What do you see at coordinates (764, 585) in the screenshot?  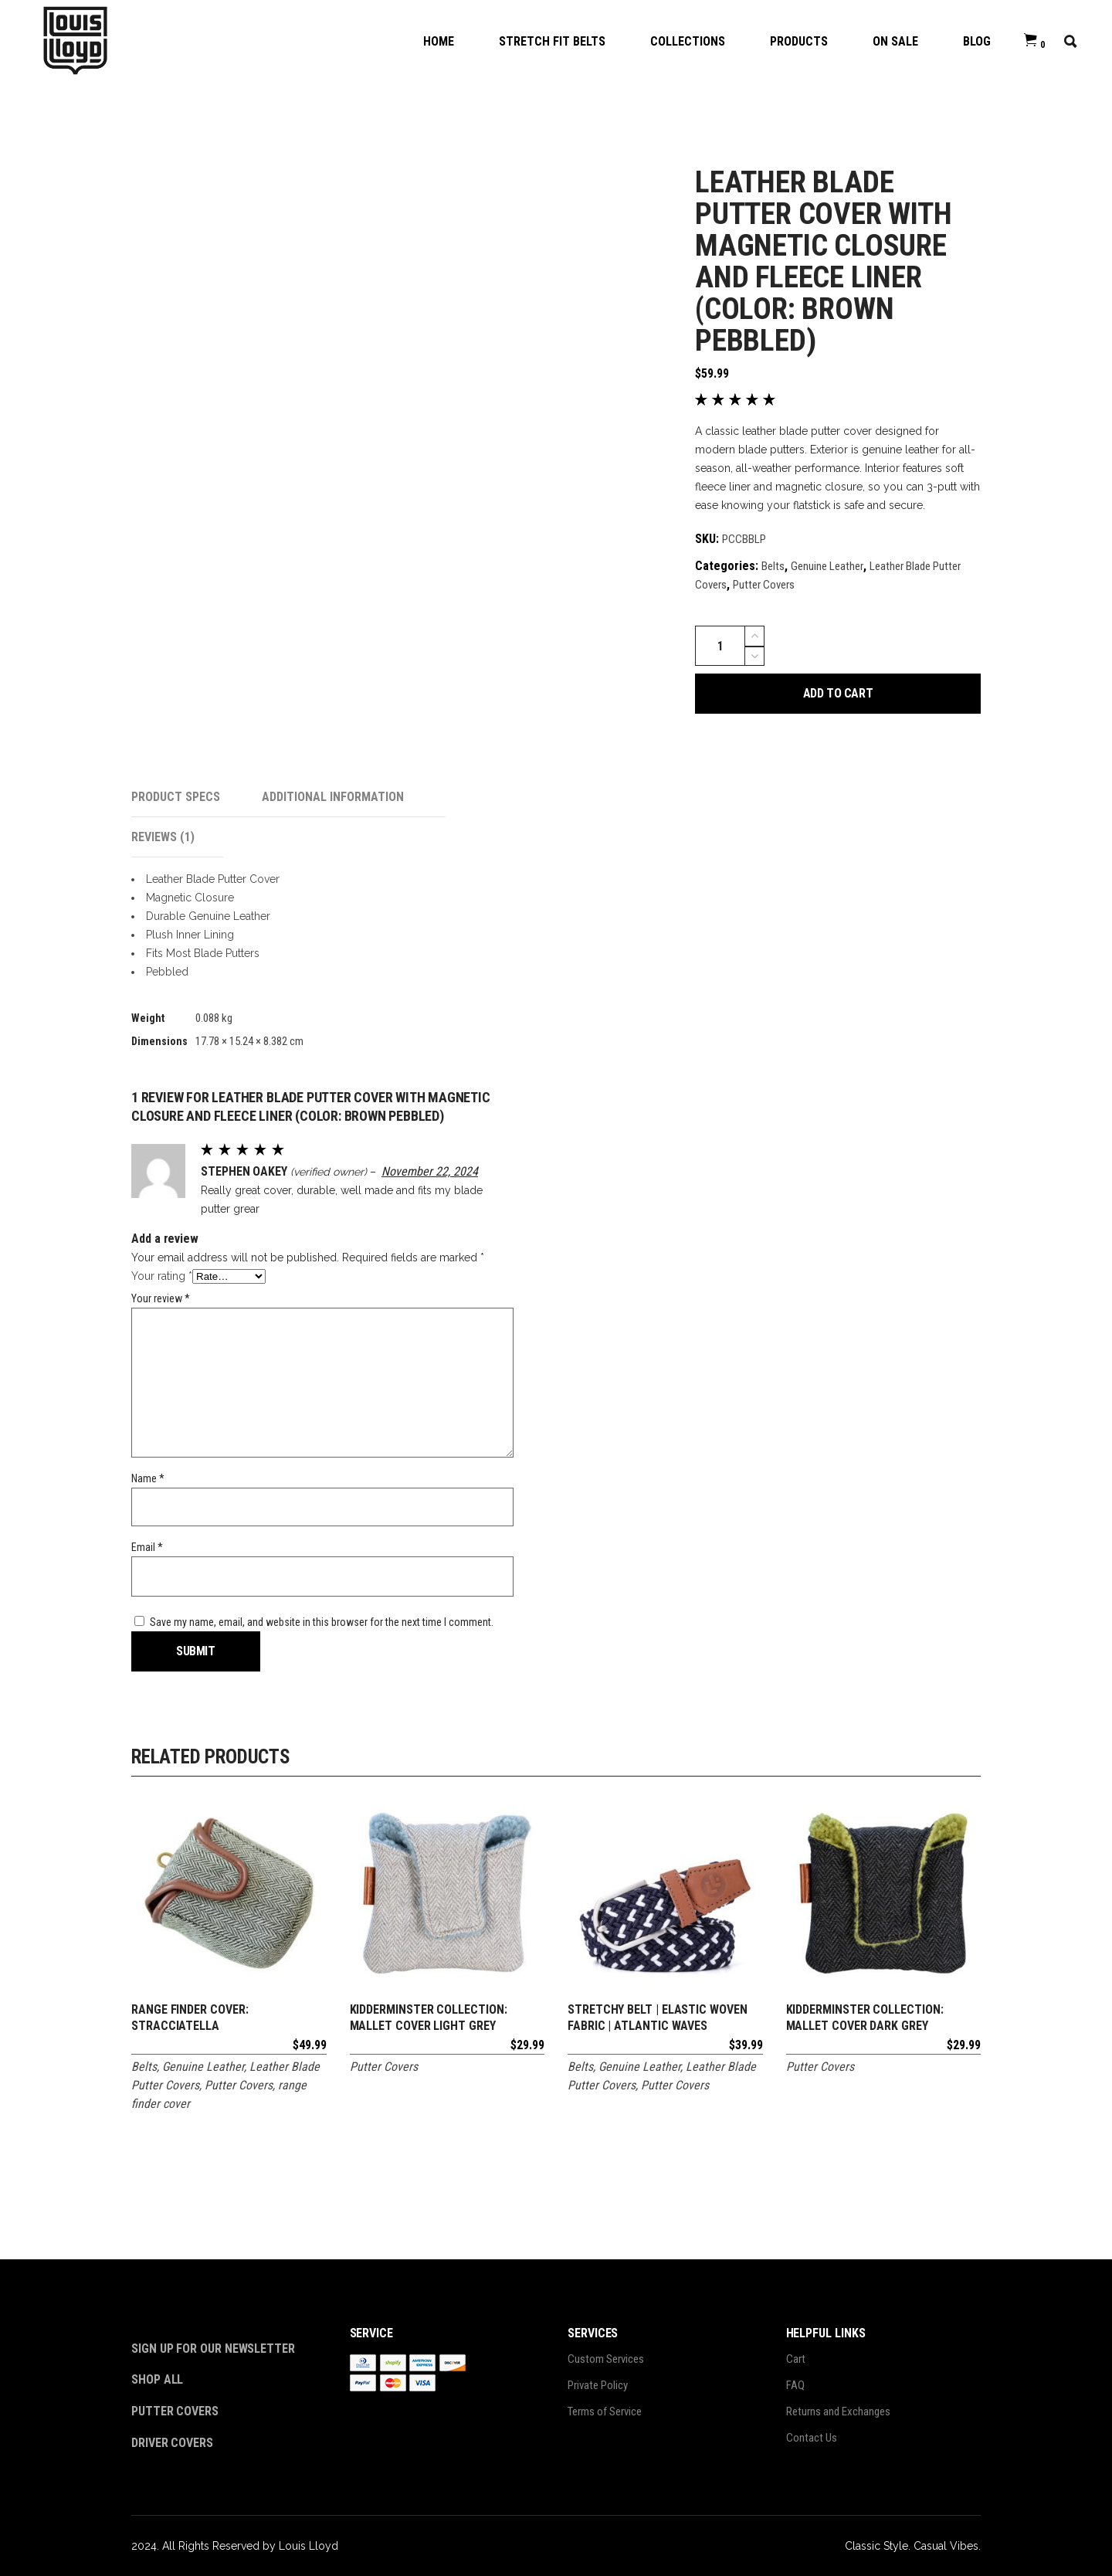 I see `Putter Covers` at bounding box center [764, 585].